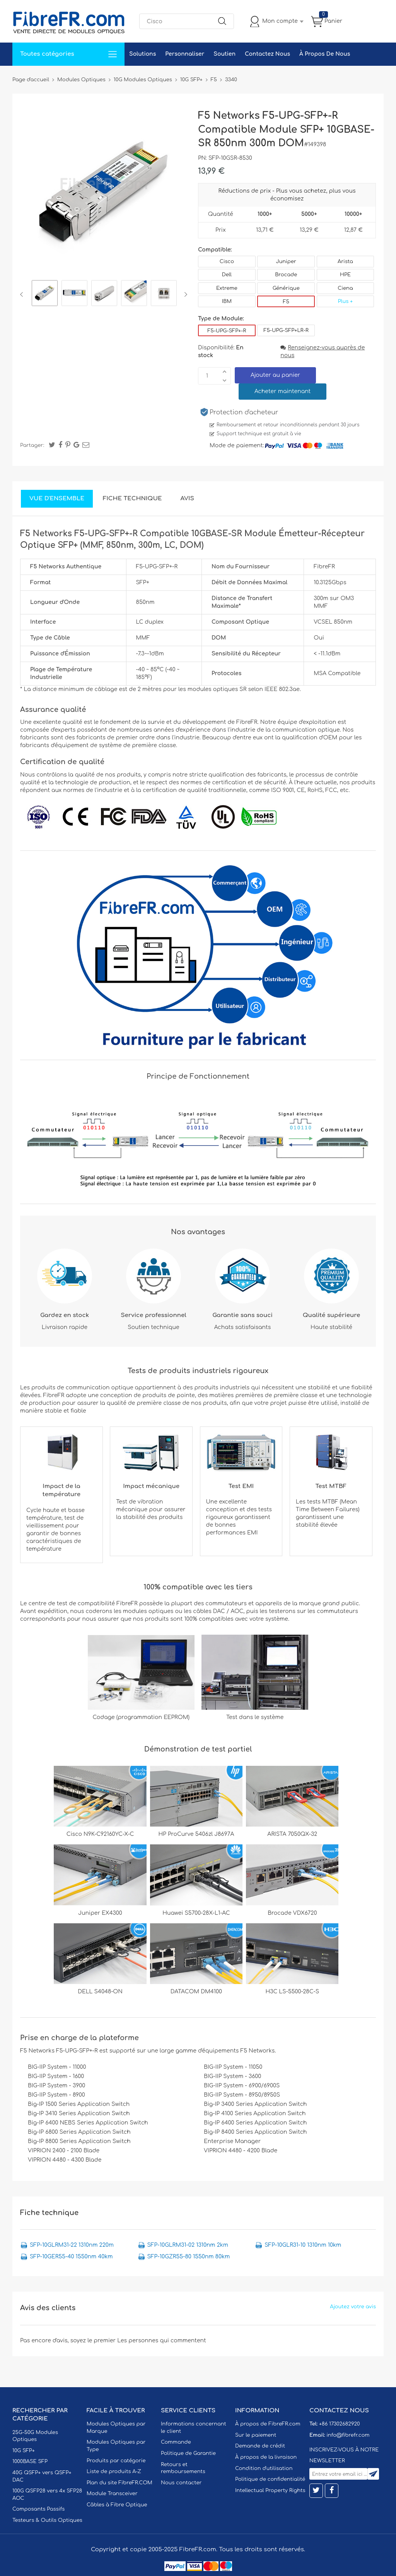 The height and width of the screenshot is (2576, 396). What do you see at coordinates (286, 274) in the screenshot?
I see `Brocade` at bounding box center [286, 274].